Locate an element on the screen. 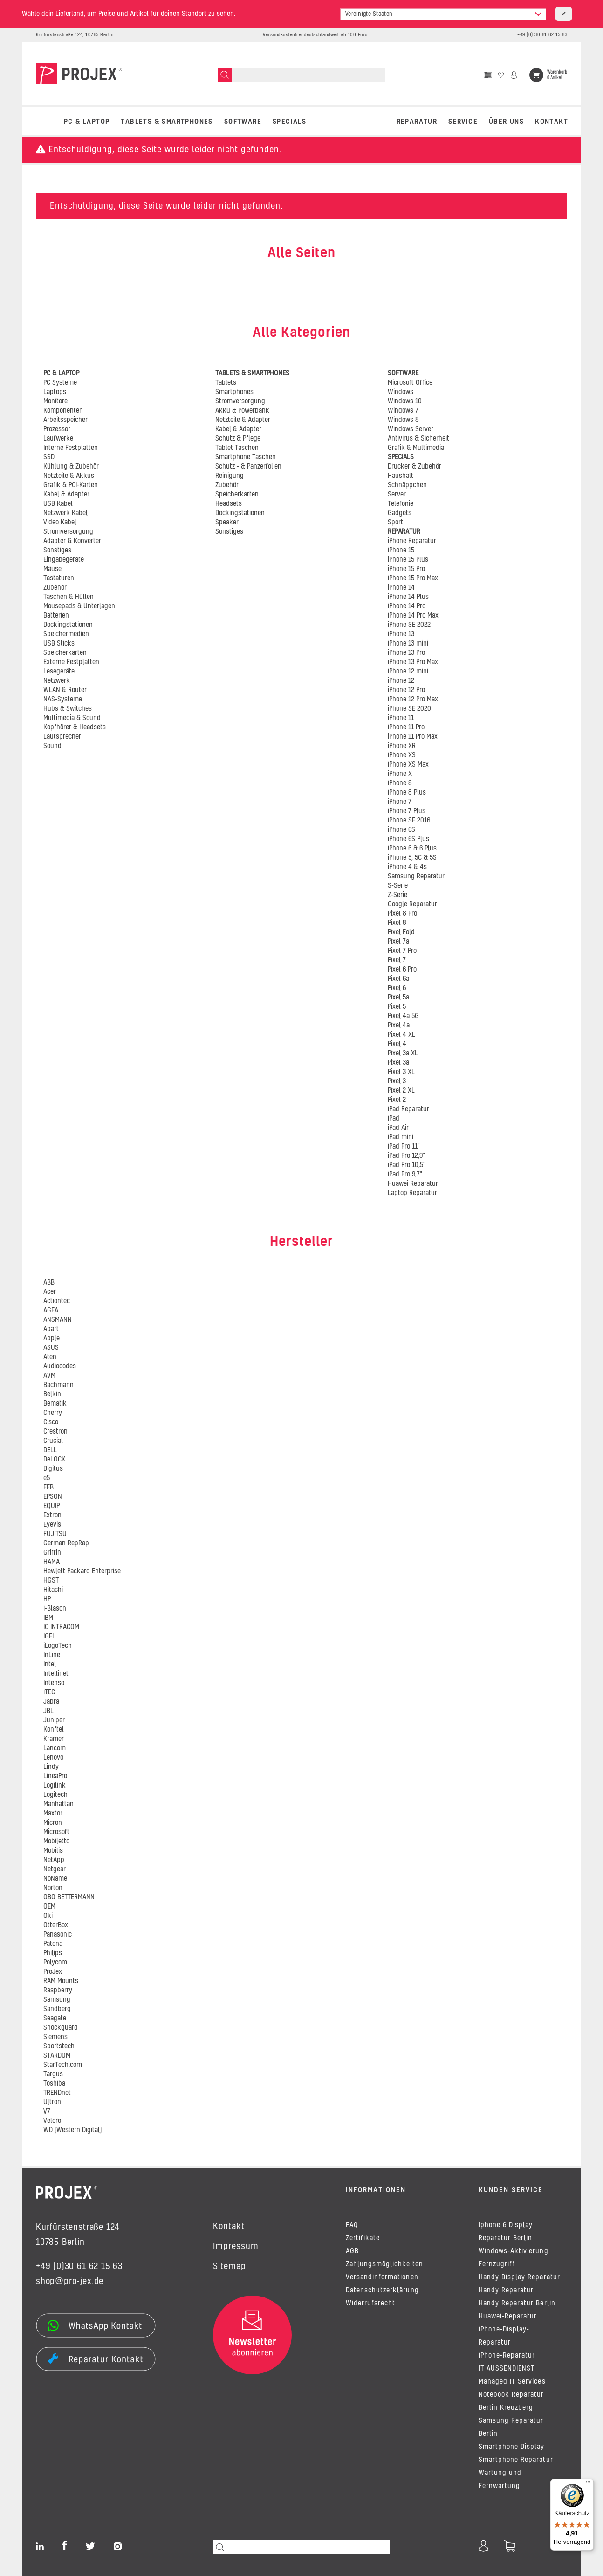 This screenshot has width=603, height=2576. iPhone Reparatur is located at coordinates (412, 541).